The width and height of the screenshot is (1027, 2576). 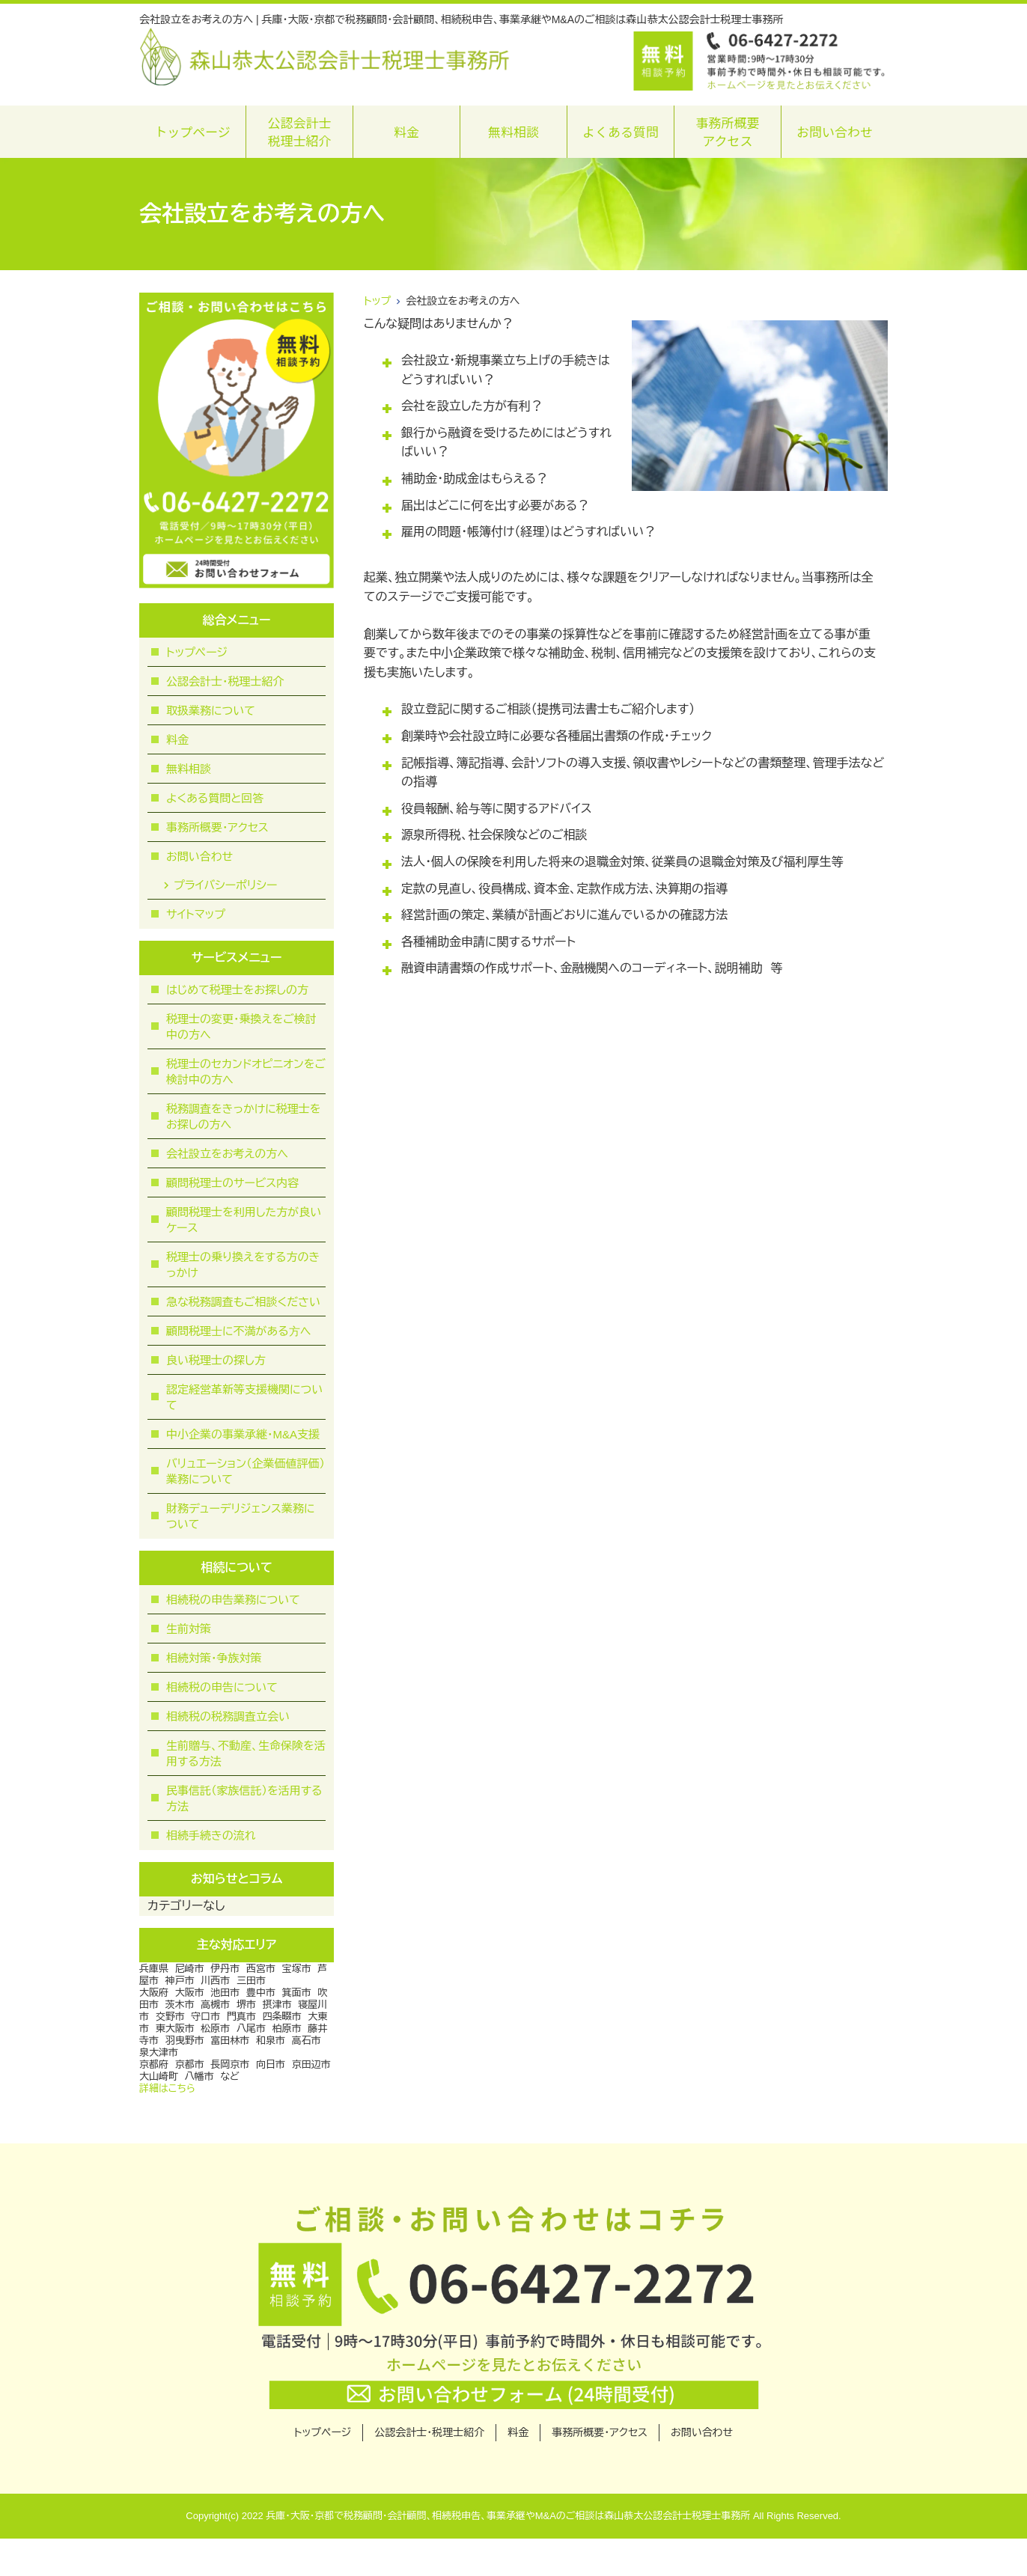 I want to click on 会社設立をお考えの方へ, so click(x=227, y=1153).